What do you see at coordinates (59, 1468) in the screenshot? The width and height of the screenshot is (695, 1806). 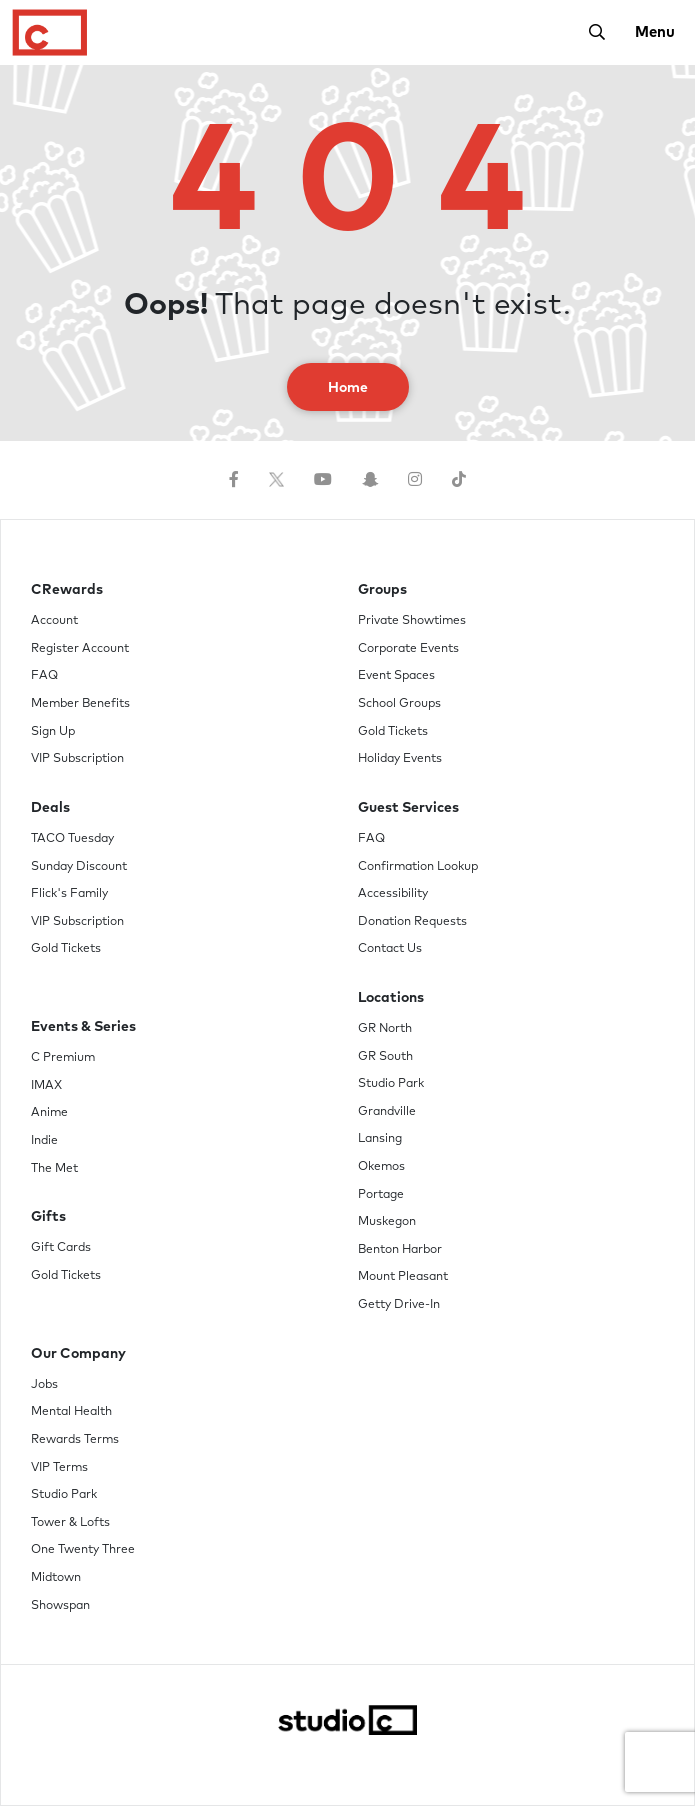 I see `VIP Terms` at bounding box center [59, 1468].